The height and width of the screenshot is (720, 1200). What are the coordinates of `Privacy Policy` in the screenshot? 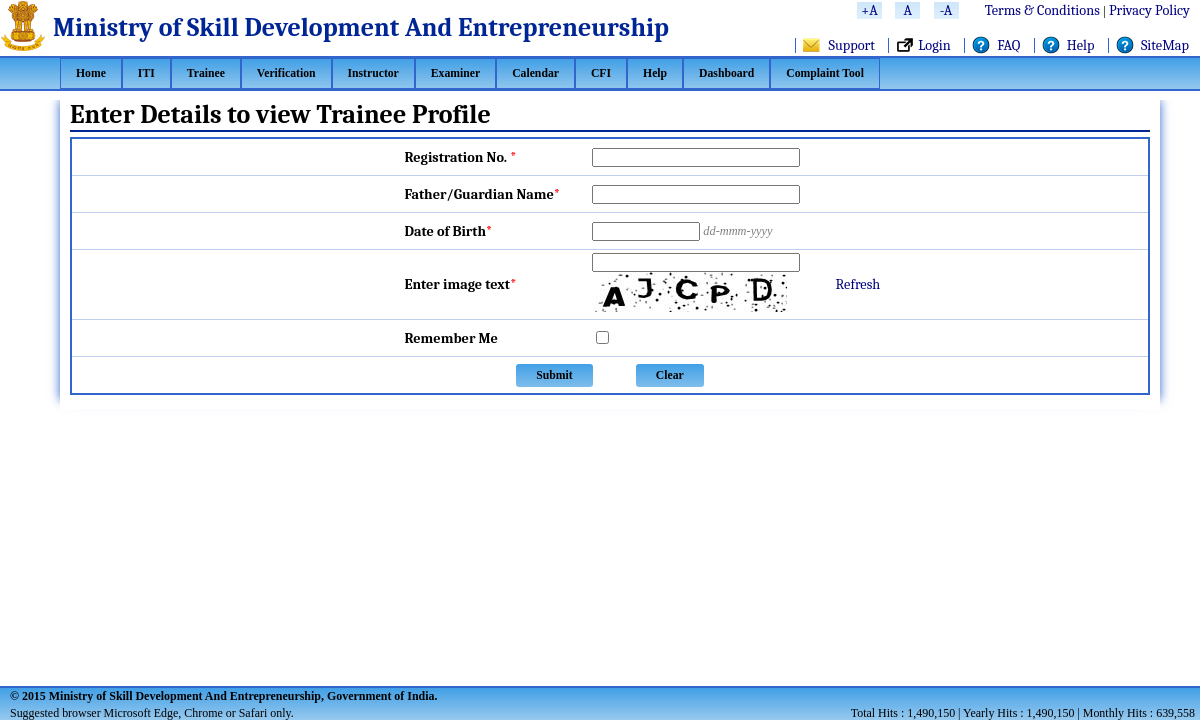 It's located at (1149, 10).